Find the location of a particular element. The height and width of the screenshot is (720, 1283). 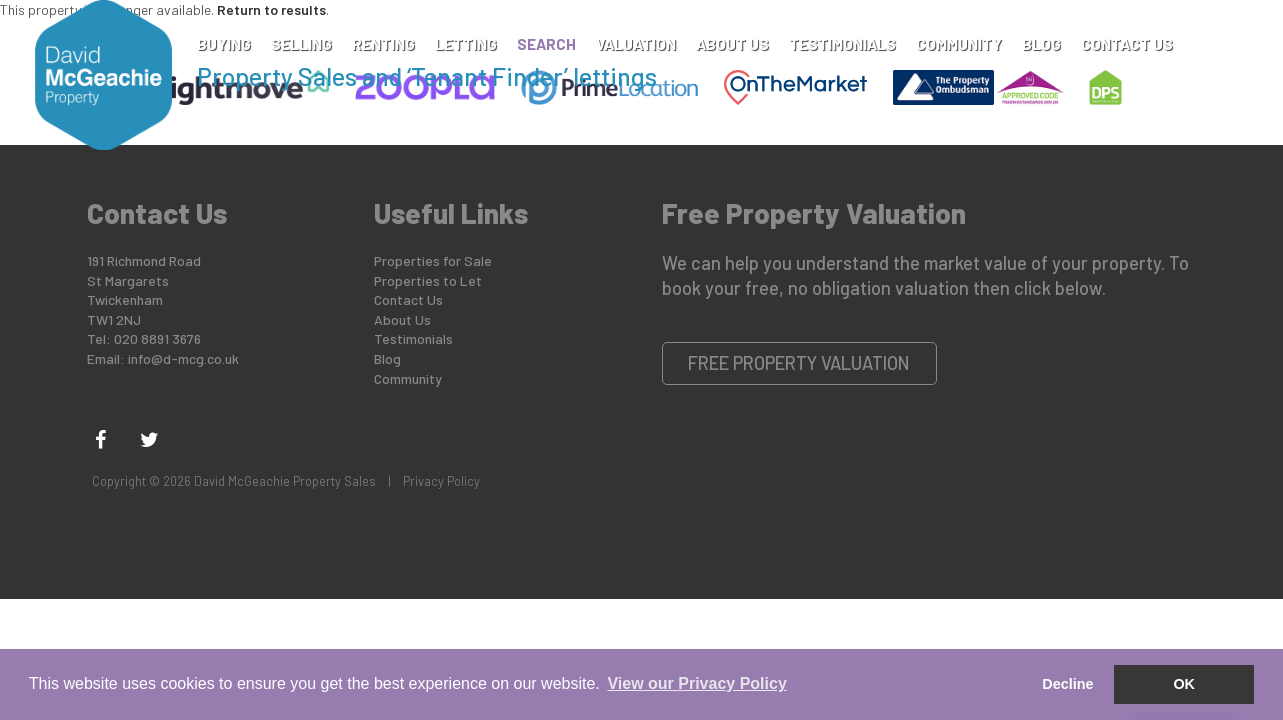

Properties to Let is located at coordinates (428, 280).